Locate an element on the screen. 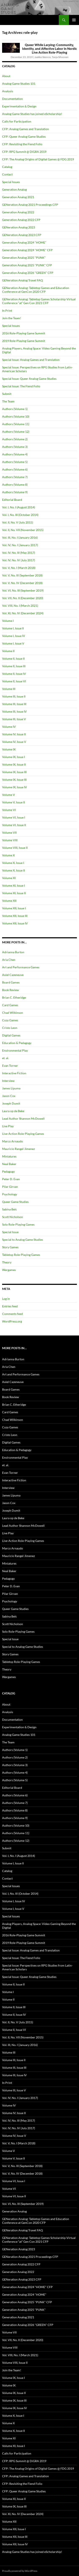 The height and width of the screenshot is (2576, 79). Authors (Volume 11) is located at coordinates (15, 424).